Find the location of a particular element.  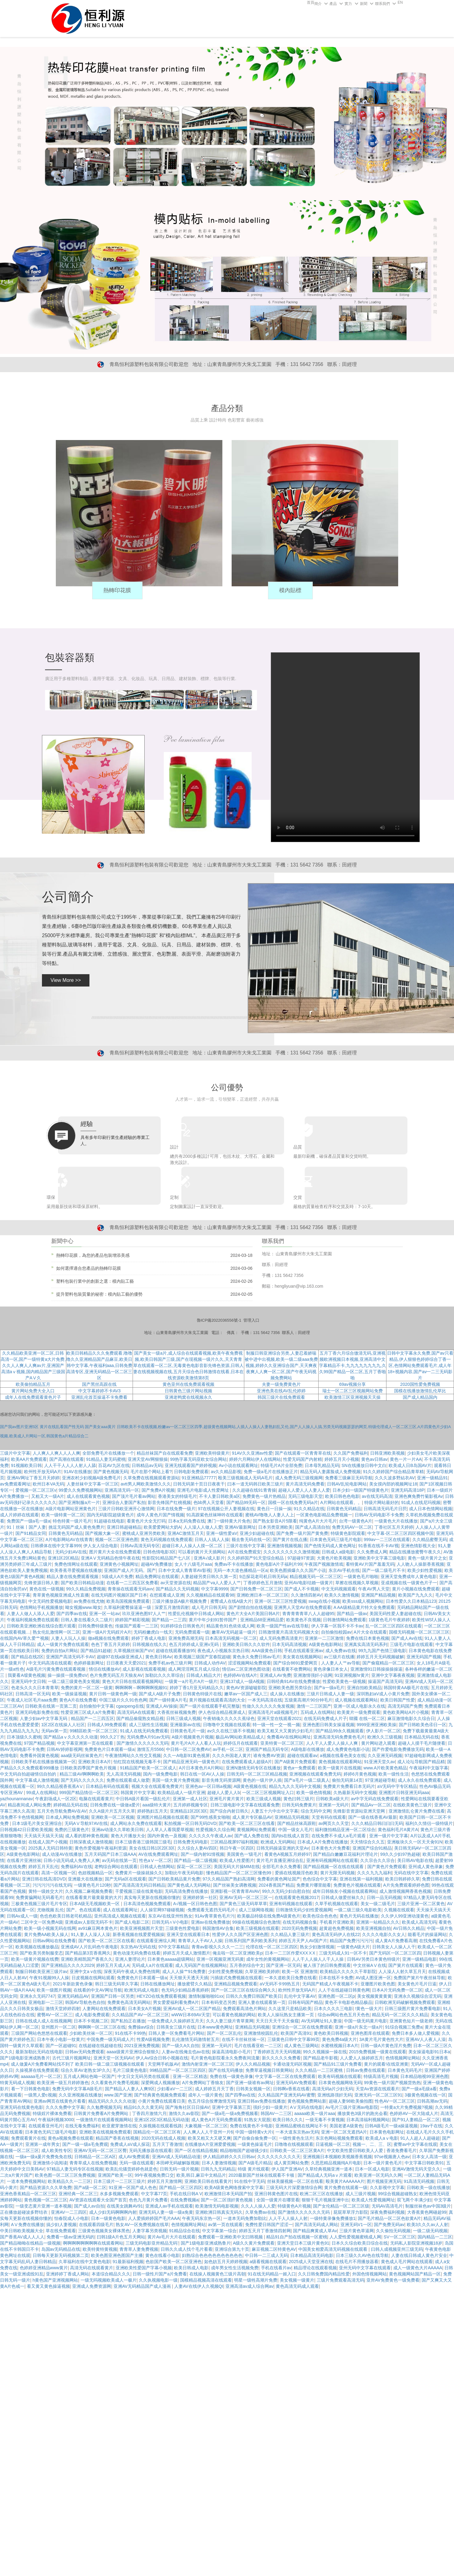

免费看的黄色网址国产 is located at coordinates (278, 1878).